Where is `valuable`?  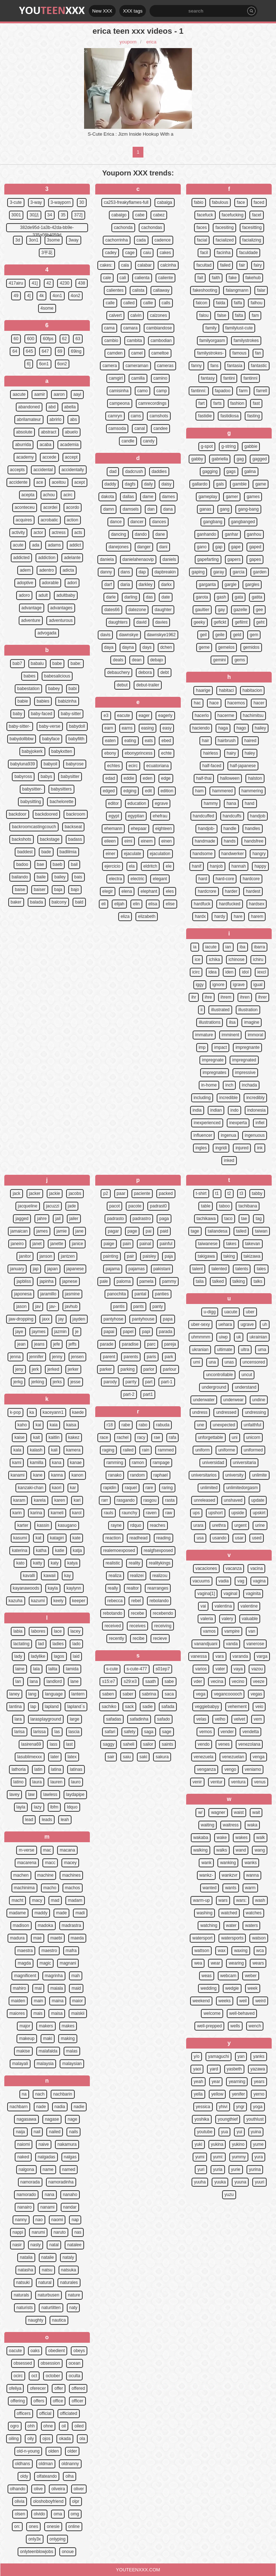 valuable is located at coordinates (250, 1618).